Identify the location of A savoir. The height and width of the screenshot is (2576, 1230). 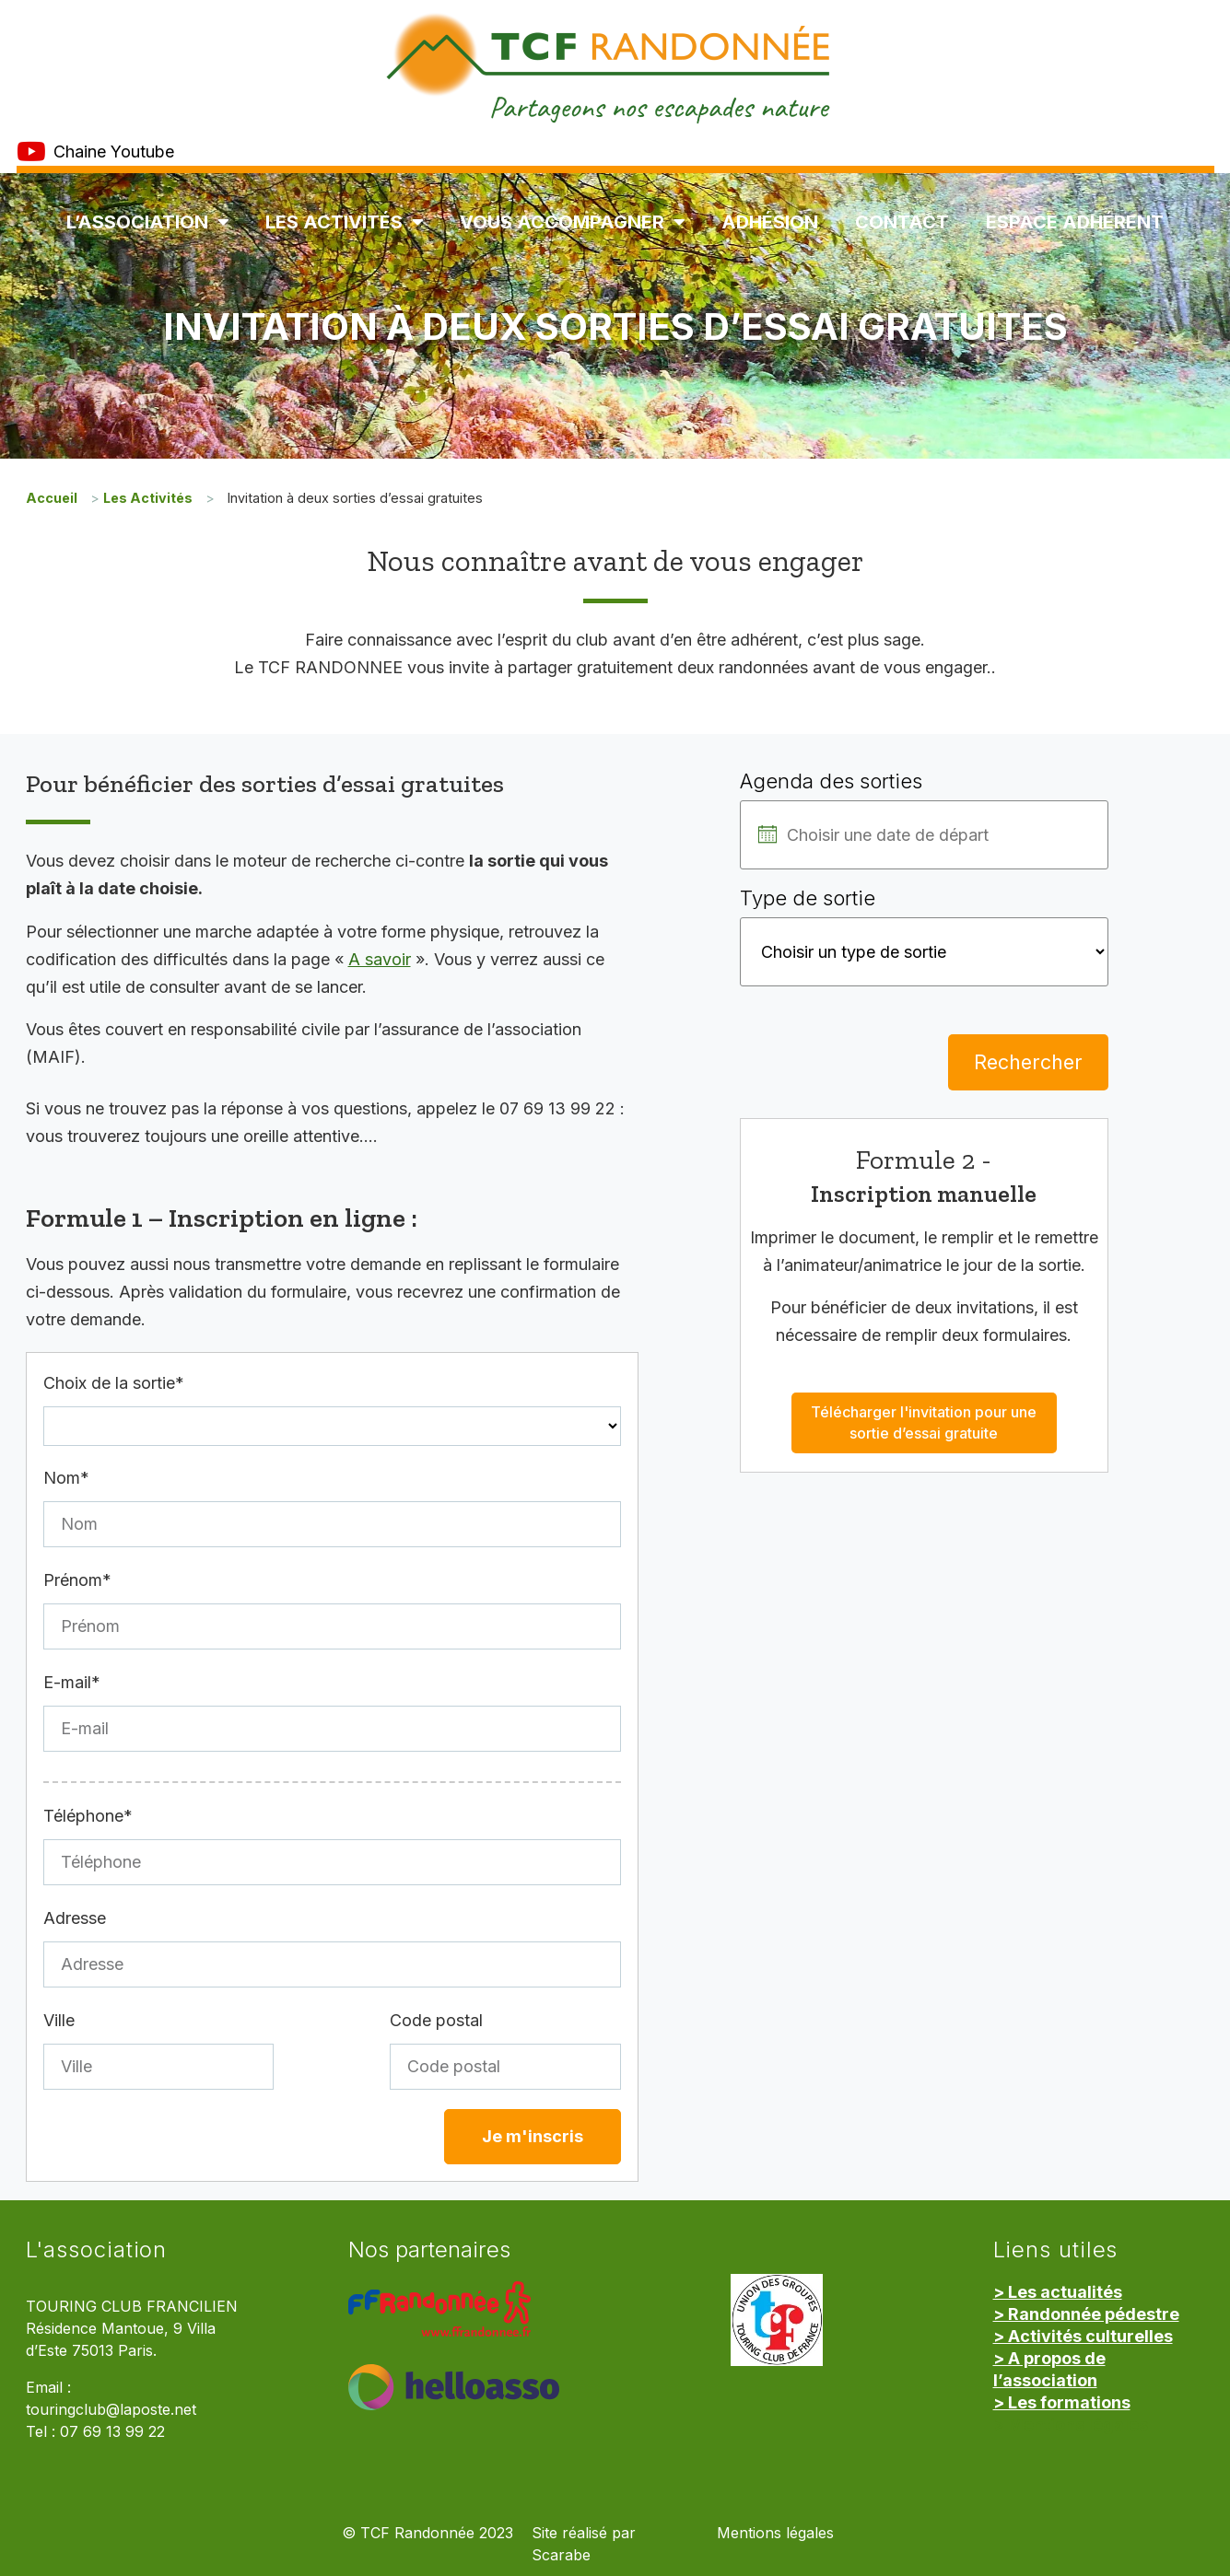
(379, 959).